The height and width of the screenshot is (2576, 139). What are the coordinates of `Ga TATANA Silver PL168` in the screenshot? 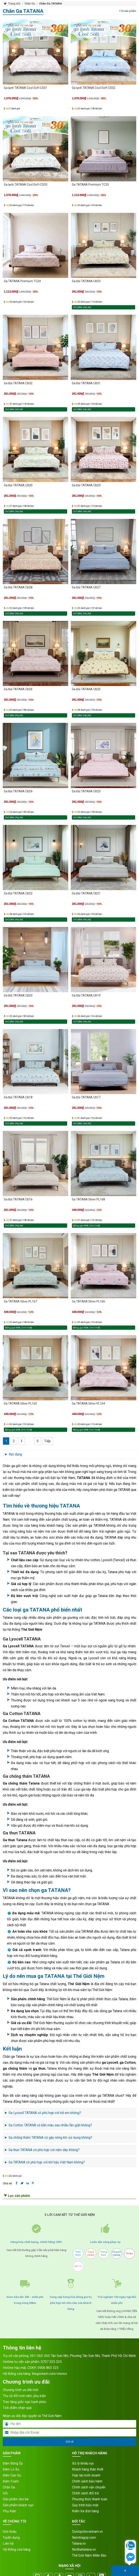 It's located at (88, 1199).